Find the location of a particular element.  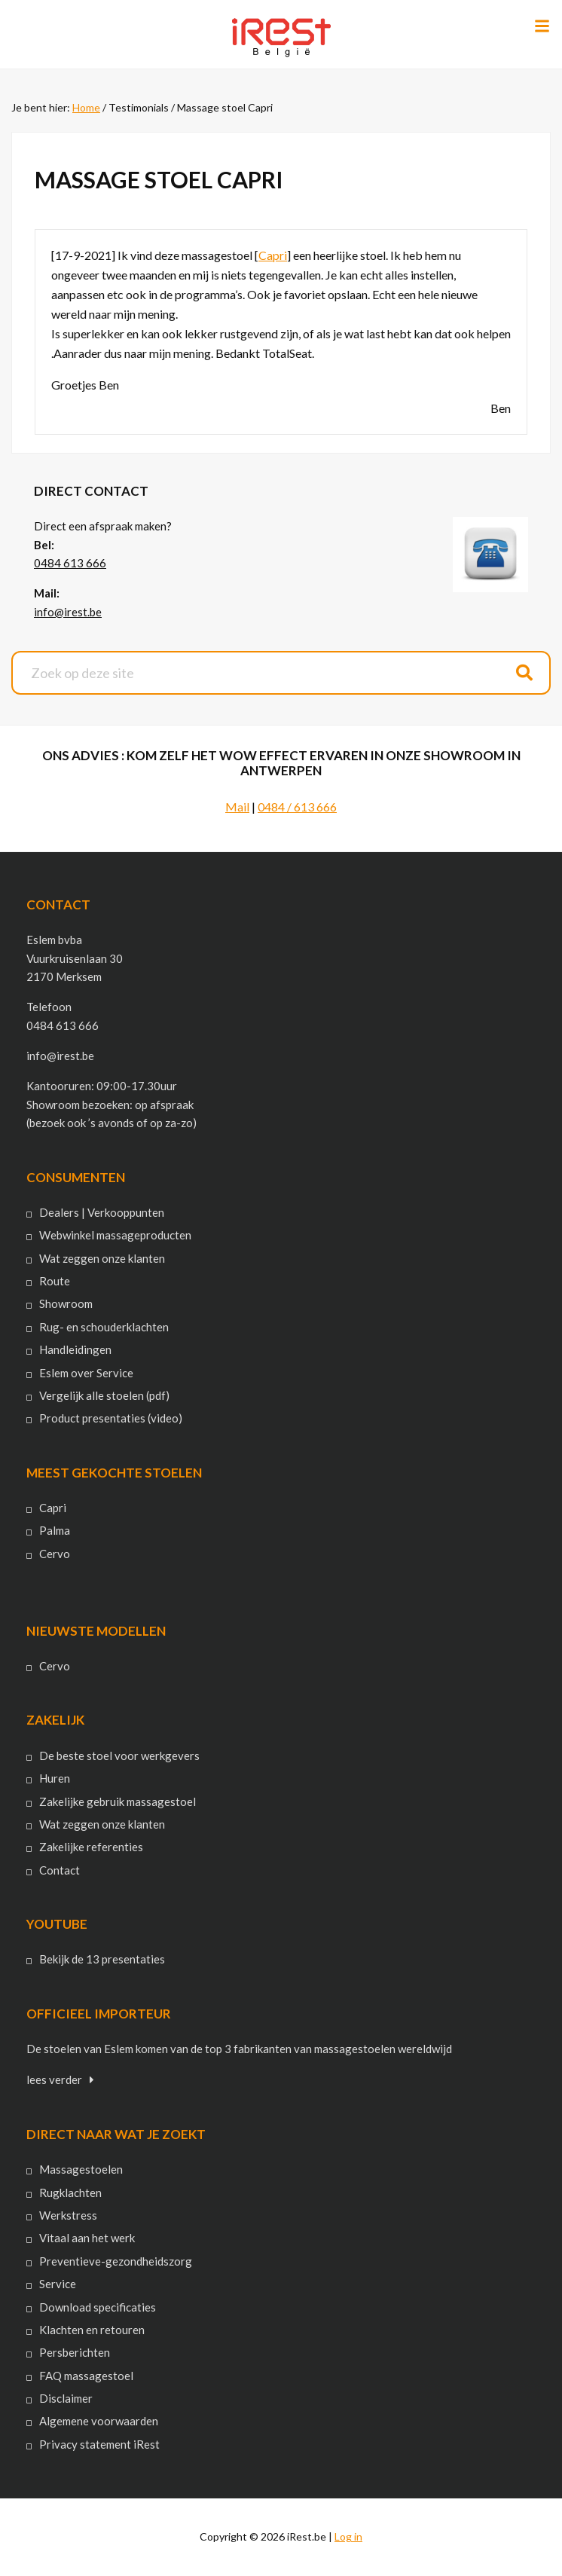

info@irest.be is located at coordinates (68, 612).